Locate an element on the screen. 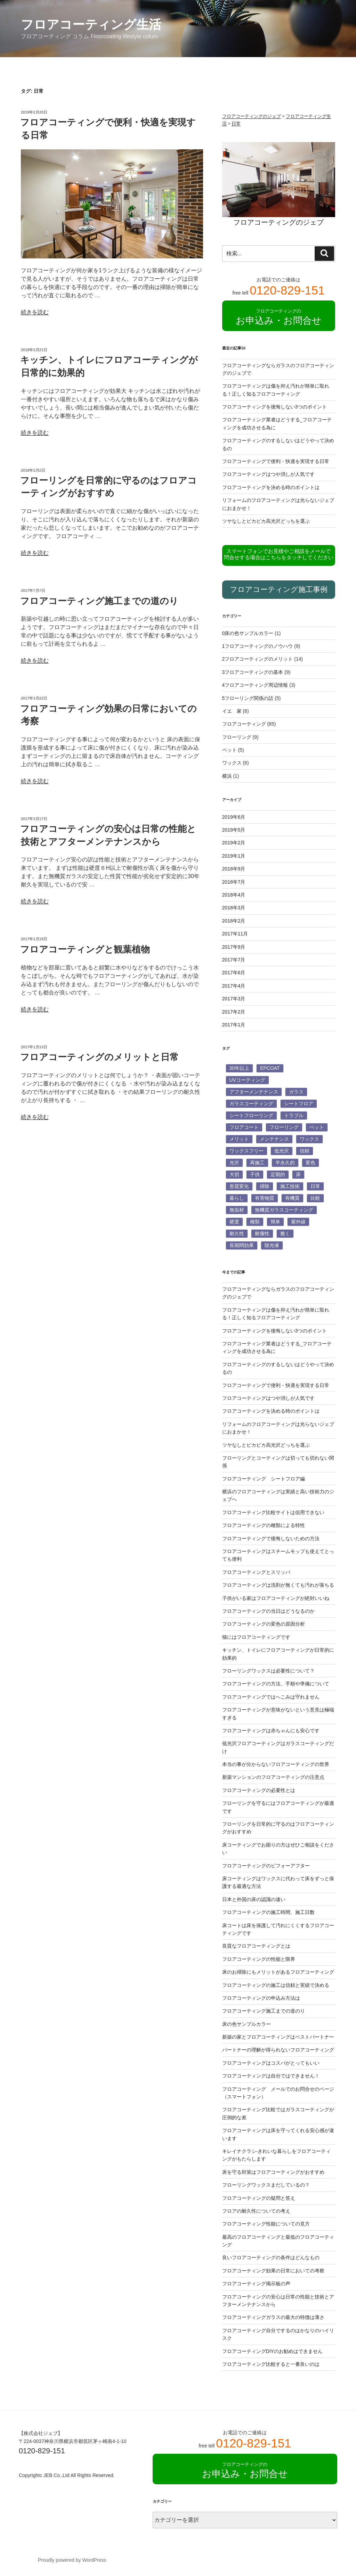  ガラスコーティング is located at coordinates (251, 1103).